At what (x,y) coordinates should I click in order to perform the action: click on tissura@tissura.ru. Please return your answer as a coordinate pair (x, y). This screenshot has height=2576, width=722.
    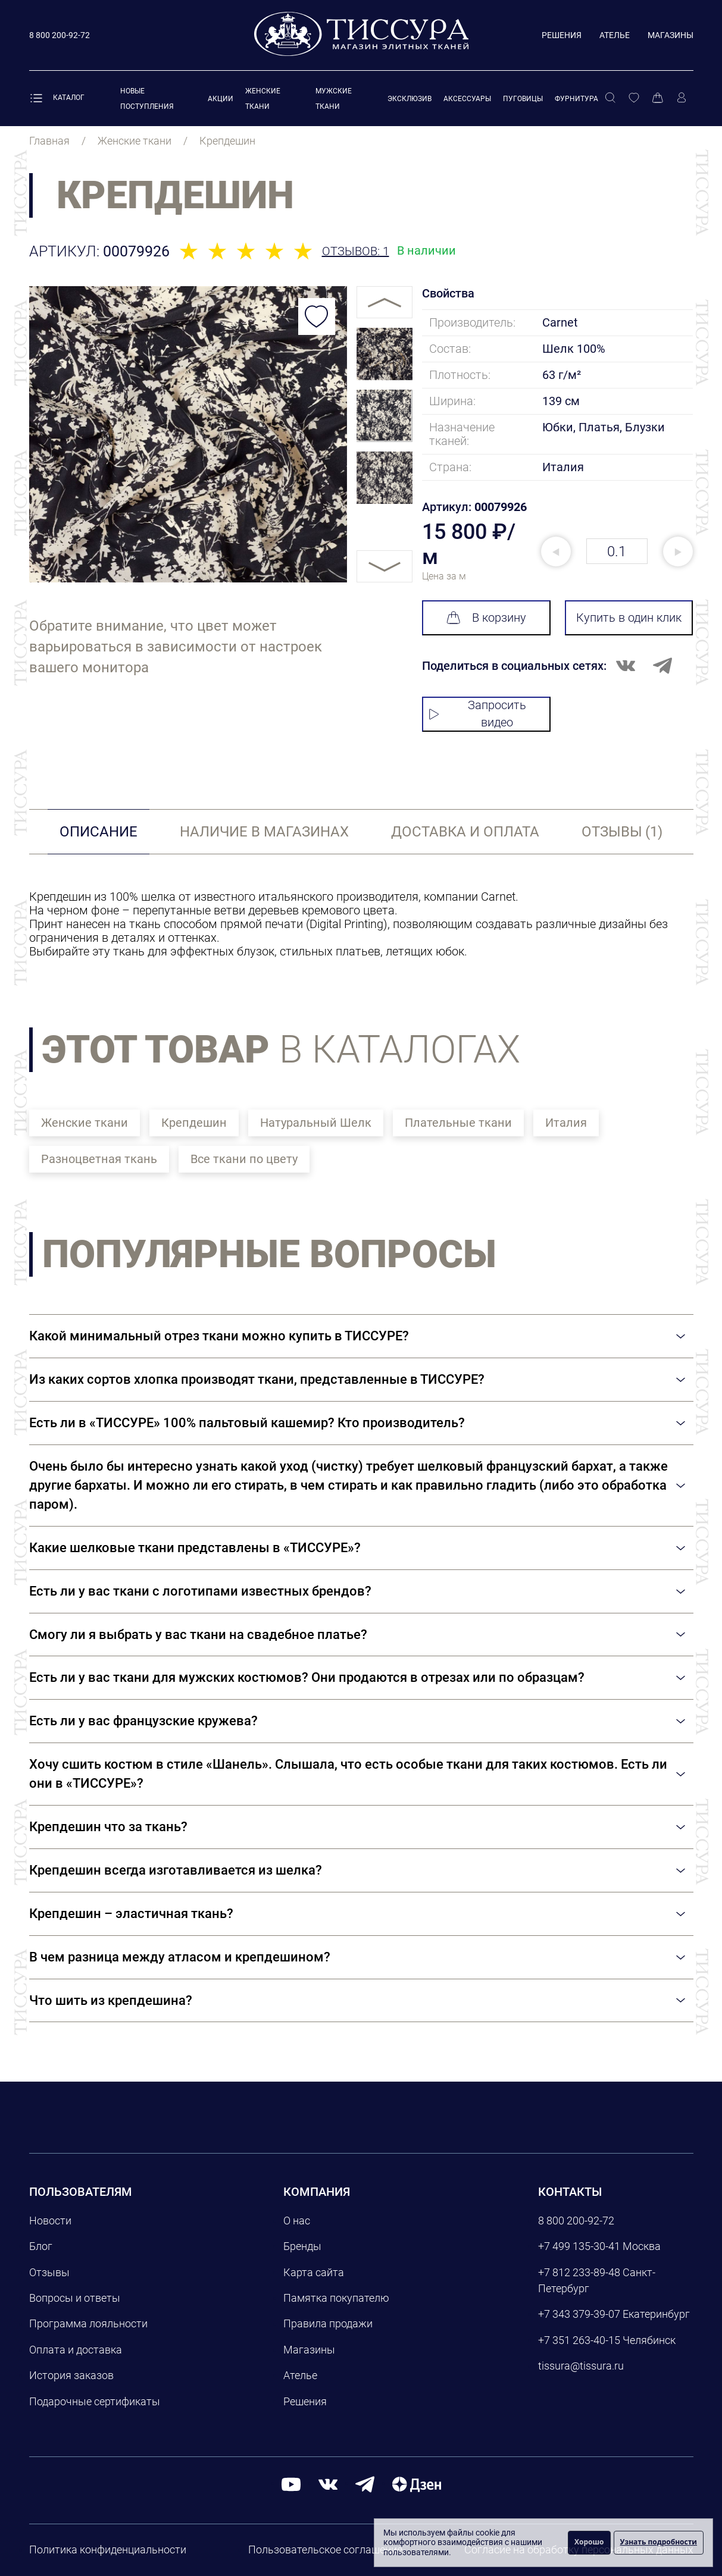
    Looking at the image, I should click on (581, 2365).